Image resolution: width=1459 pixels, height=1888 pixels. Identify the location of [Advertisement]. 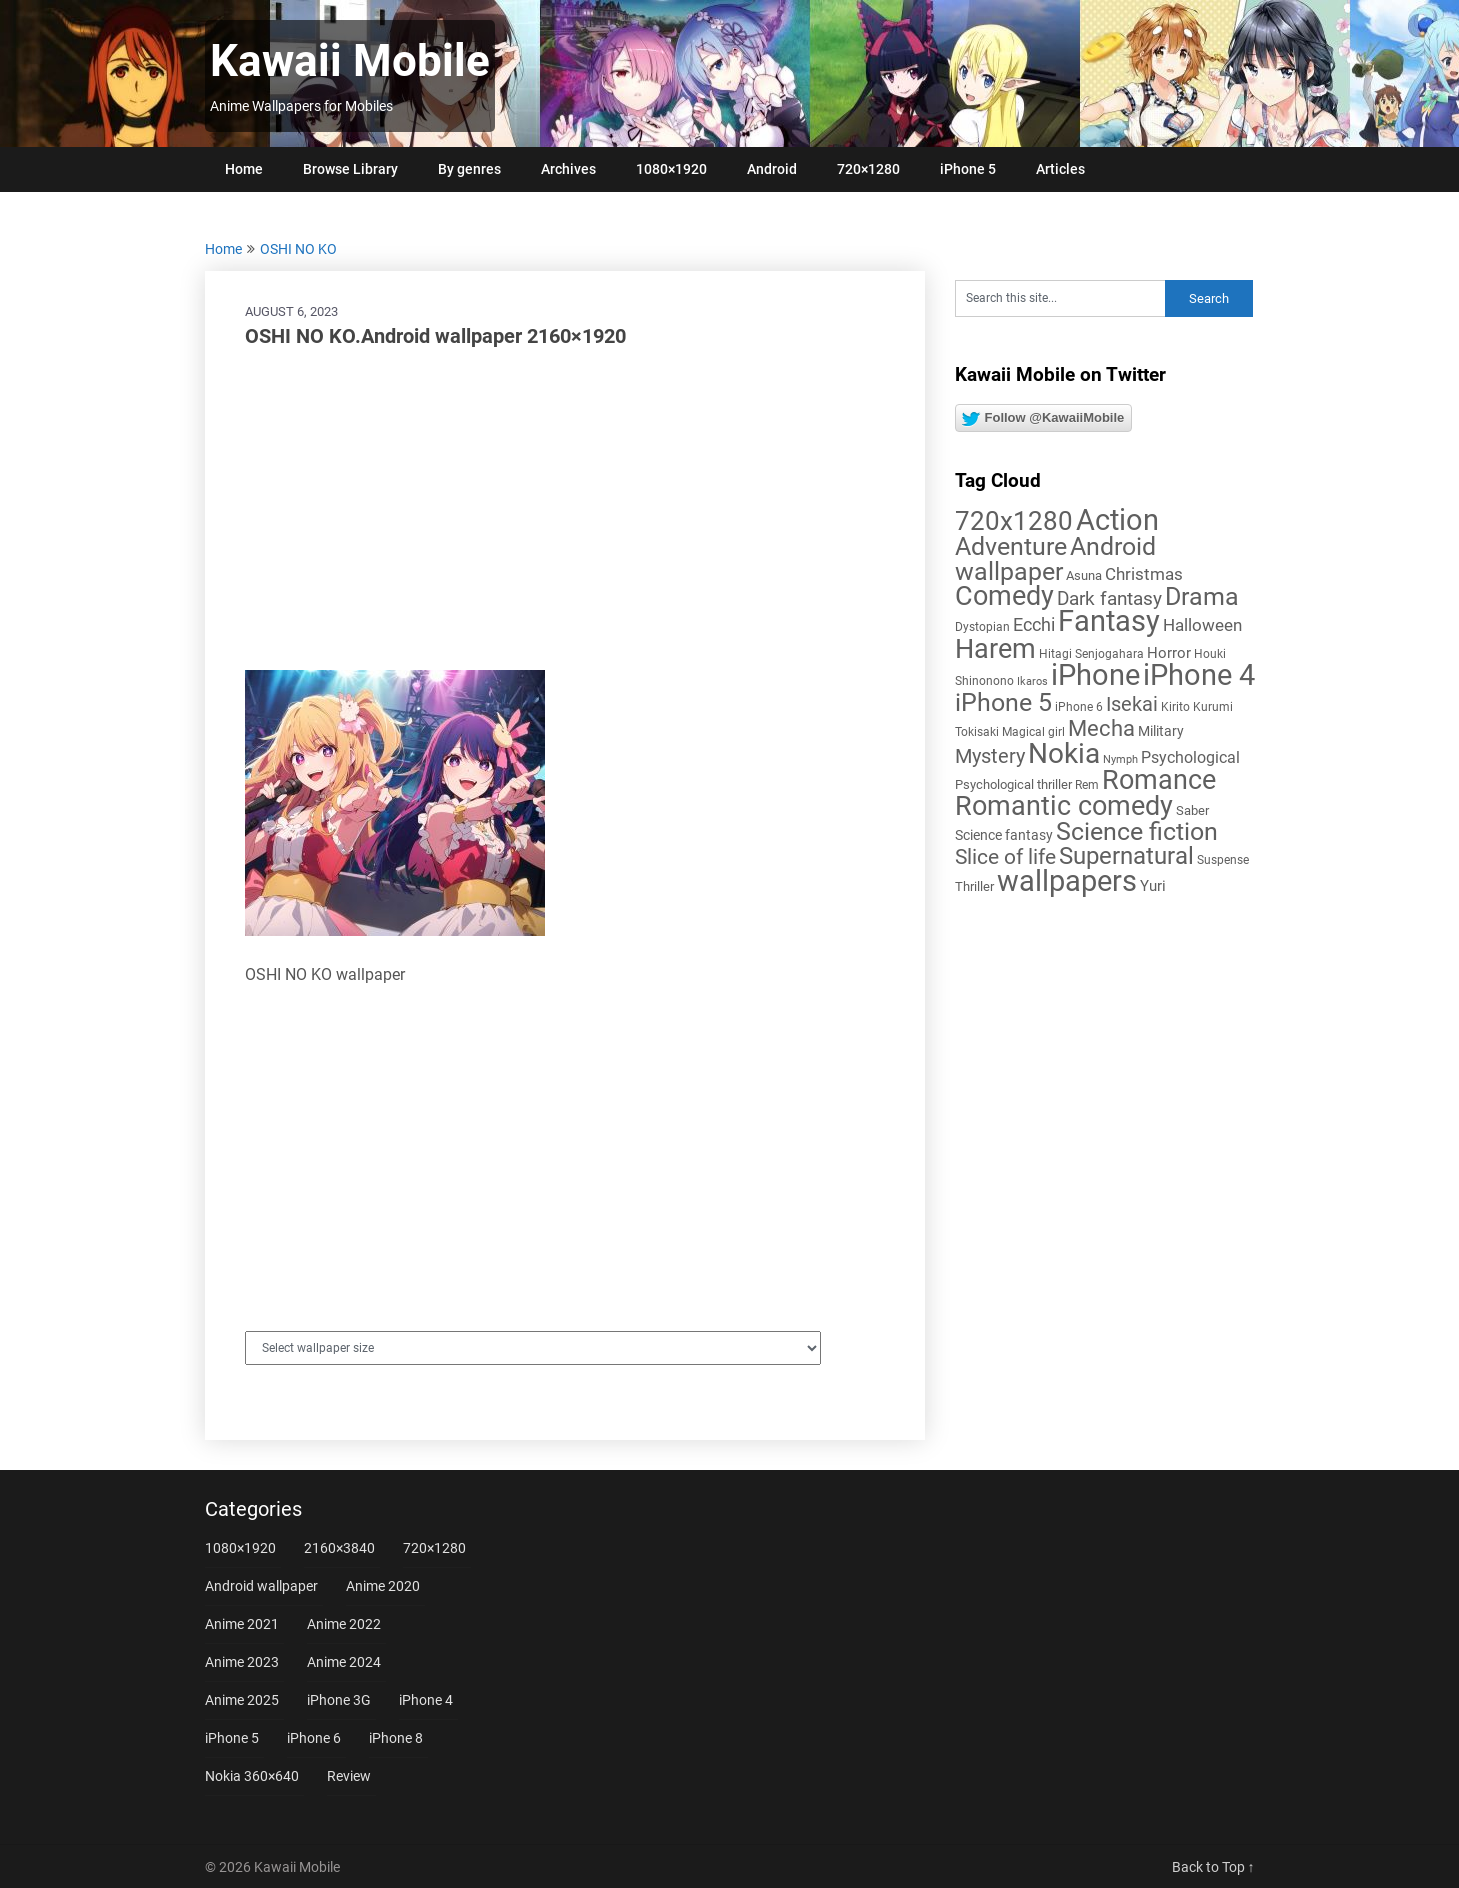
(565, 510).